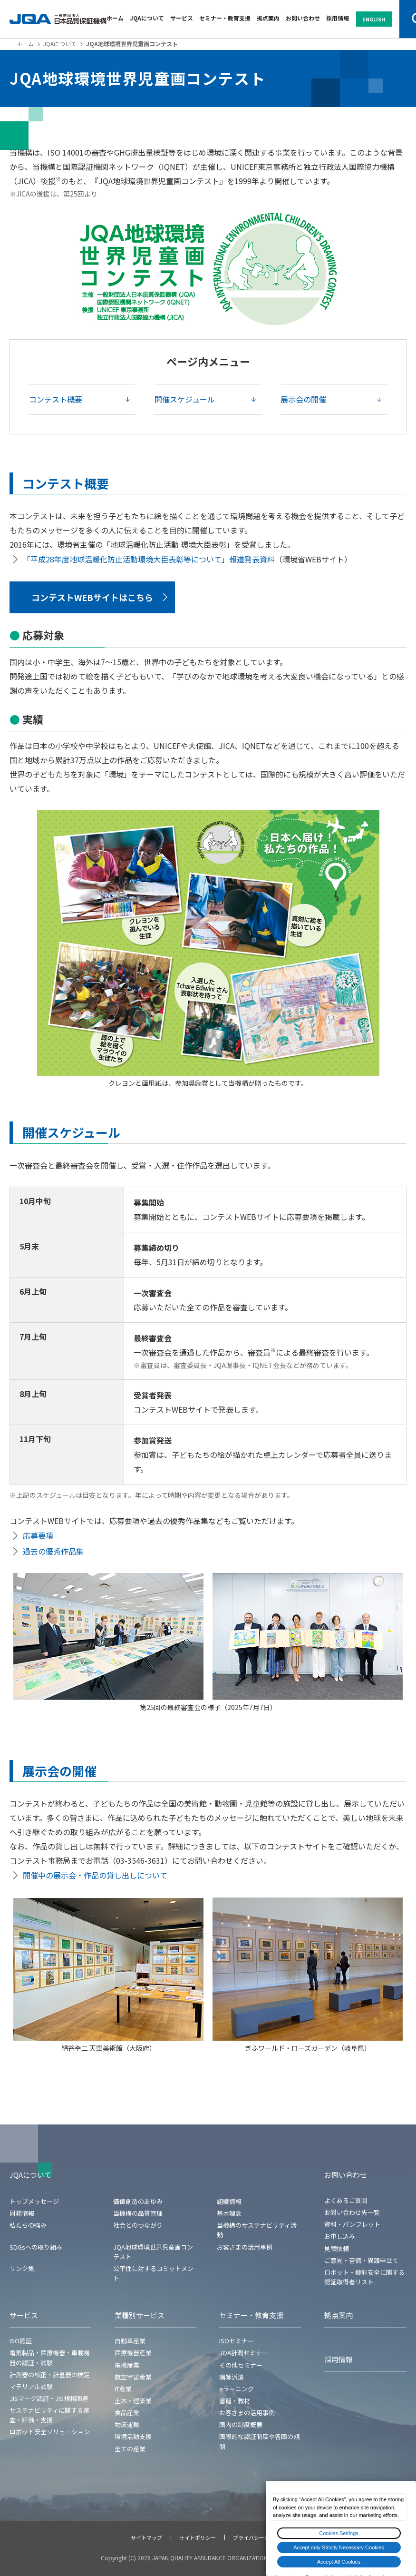 Image resolution: width=416 pixels, height=2576 pixels. Describe the element at coordinates (352, 2224) in the screenshot. I see `資料・パンフレット` at that location.